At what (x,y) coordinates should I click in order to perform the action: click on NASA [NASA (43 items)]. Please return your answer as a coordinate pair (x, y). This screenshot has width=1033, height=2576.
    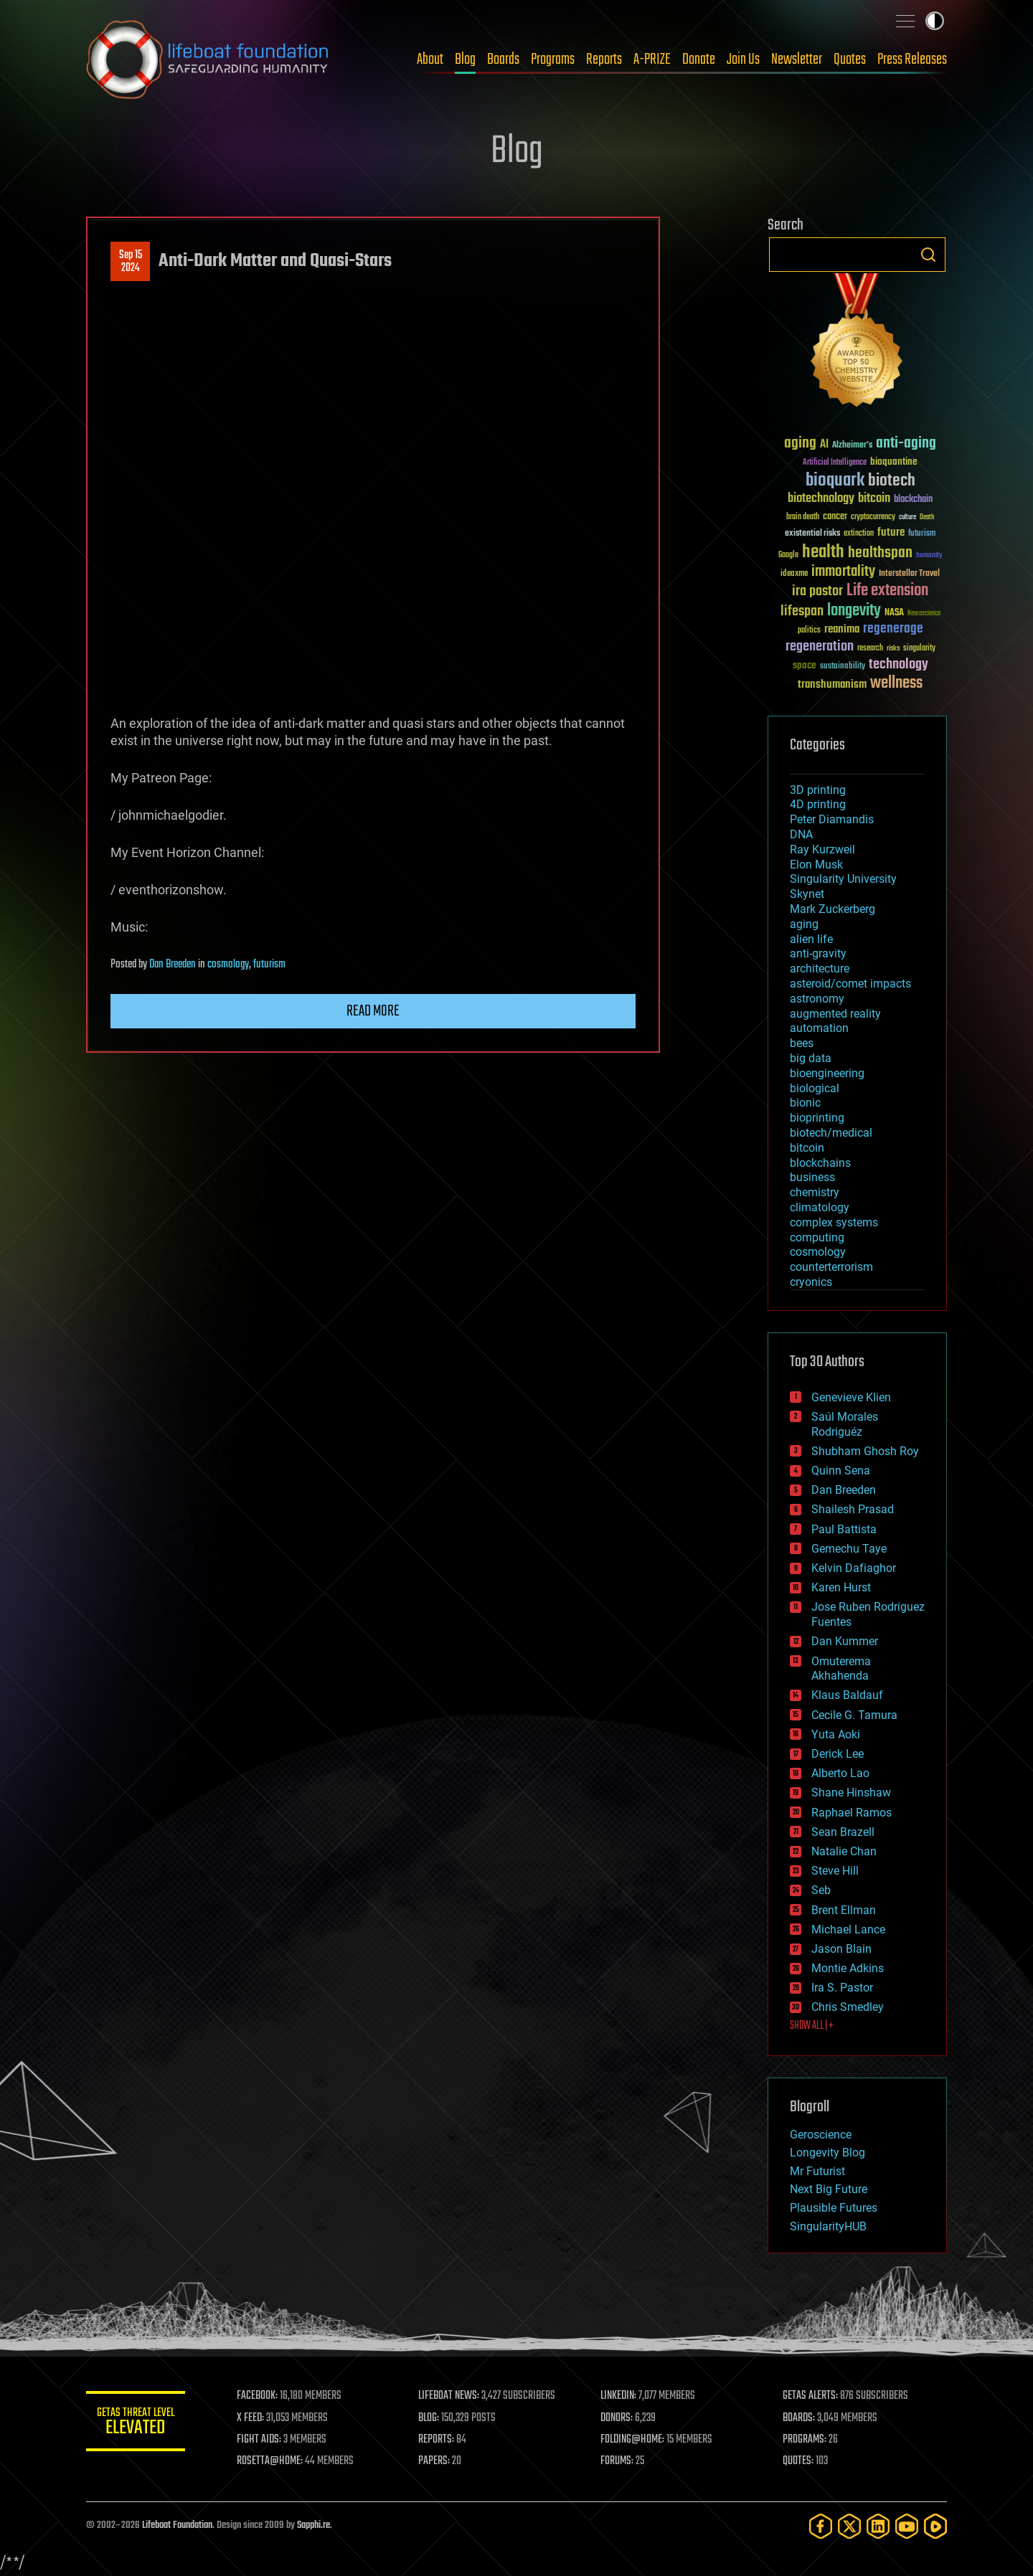
    Looking at the image, I should click on (894, 613).